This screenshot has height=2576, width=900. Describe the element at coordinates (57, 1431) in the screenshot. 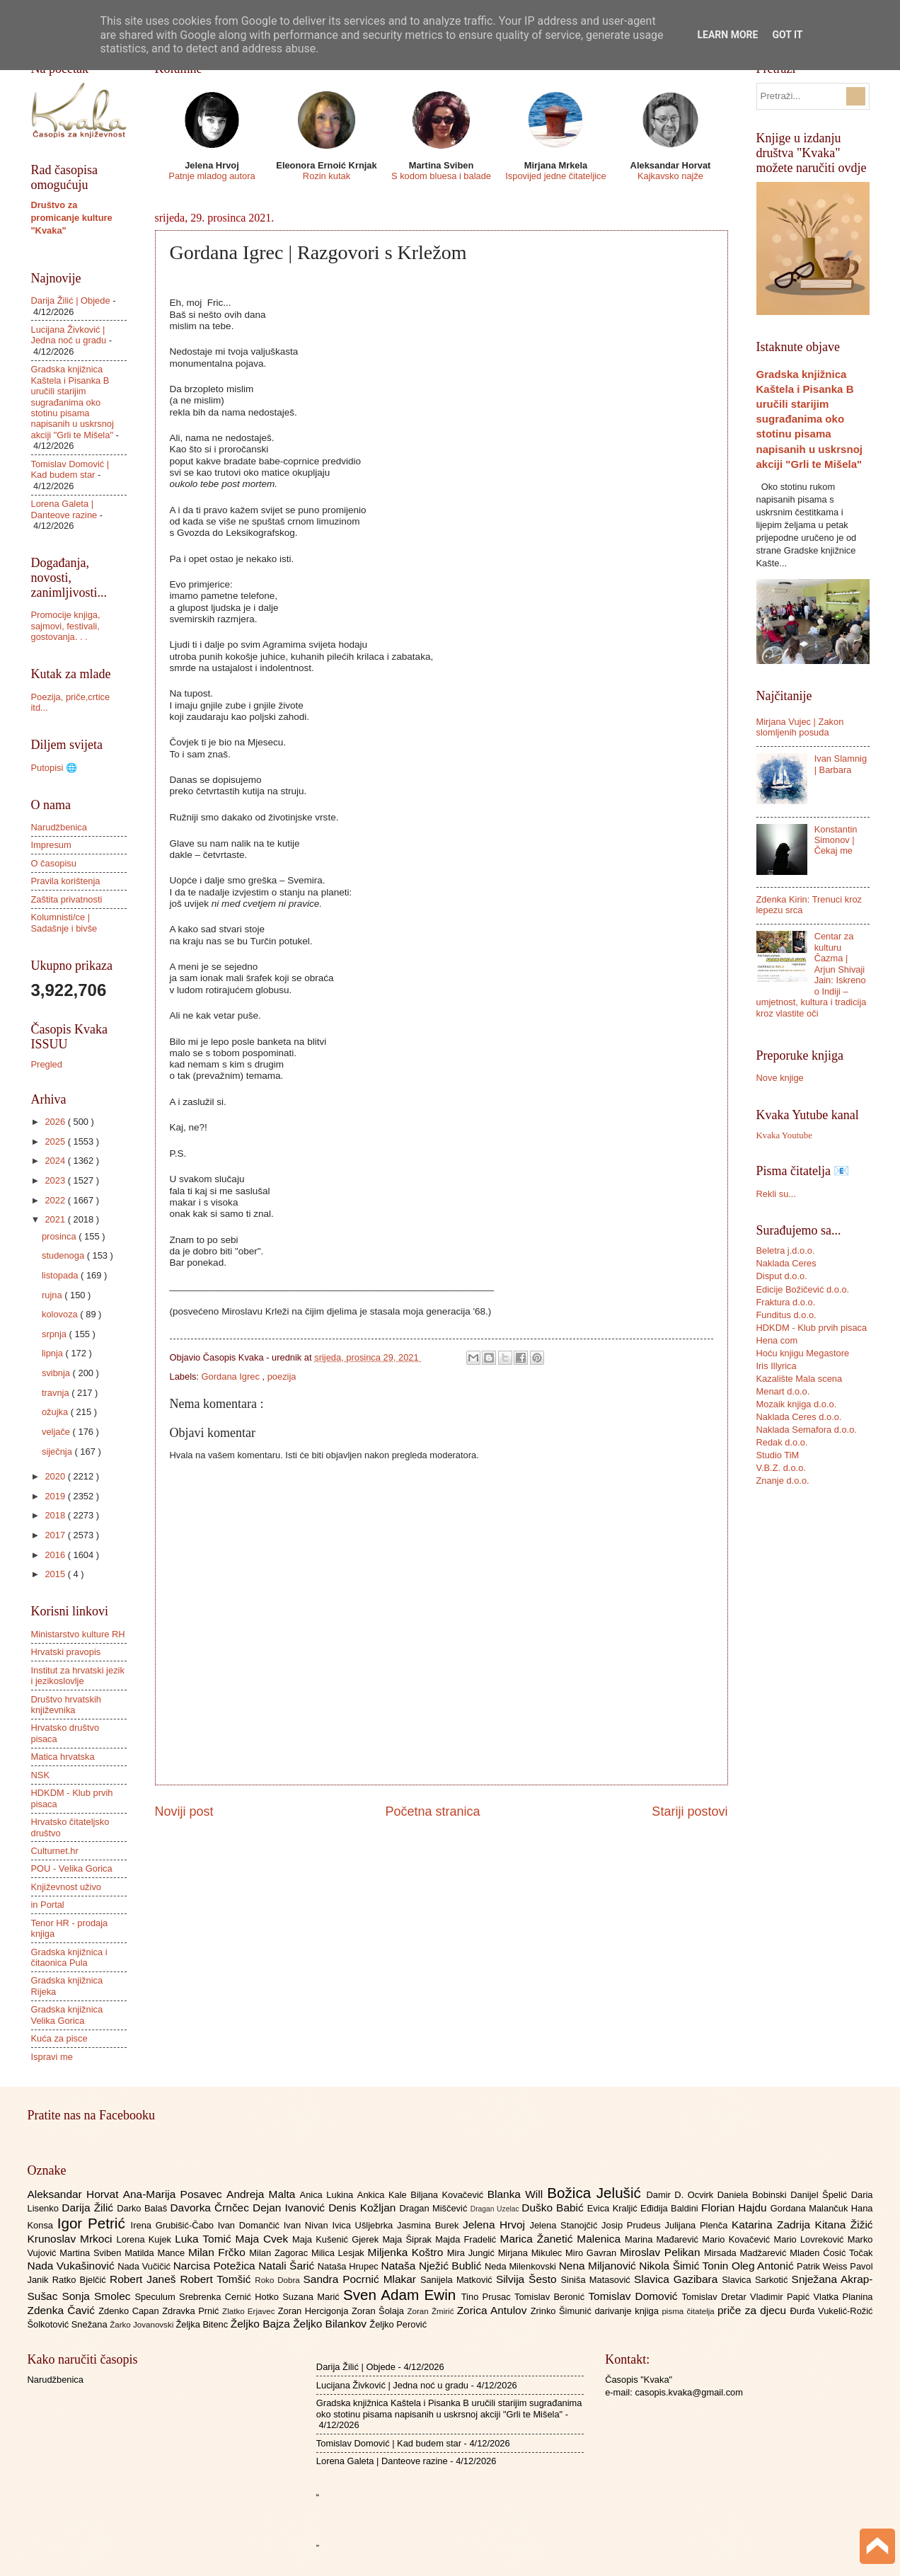

I see `veljače` at that location.